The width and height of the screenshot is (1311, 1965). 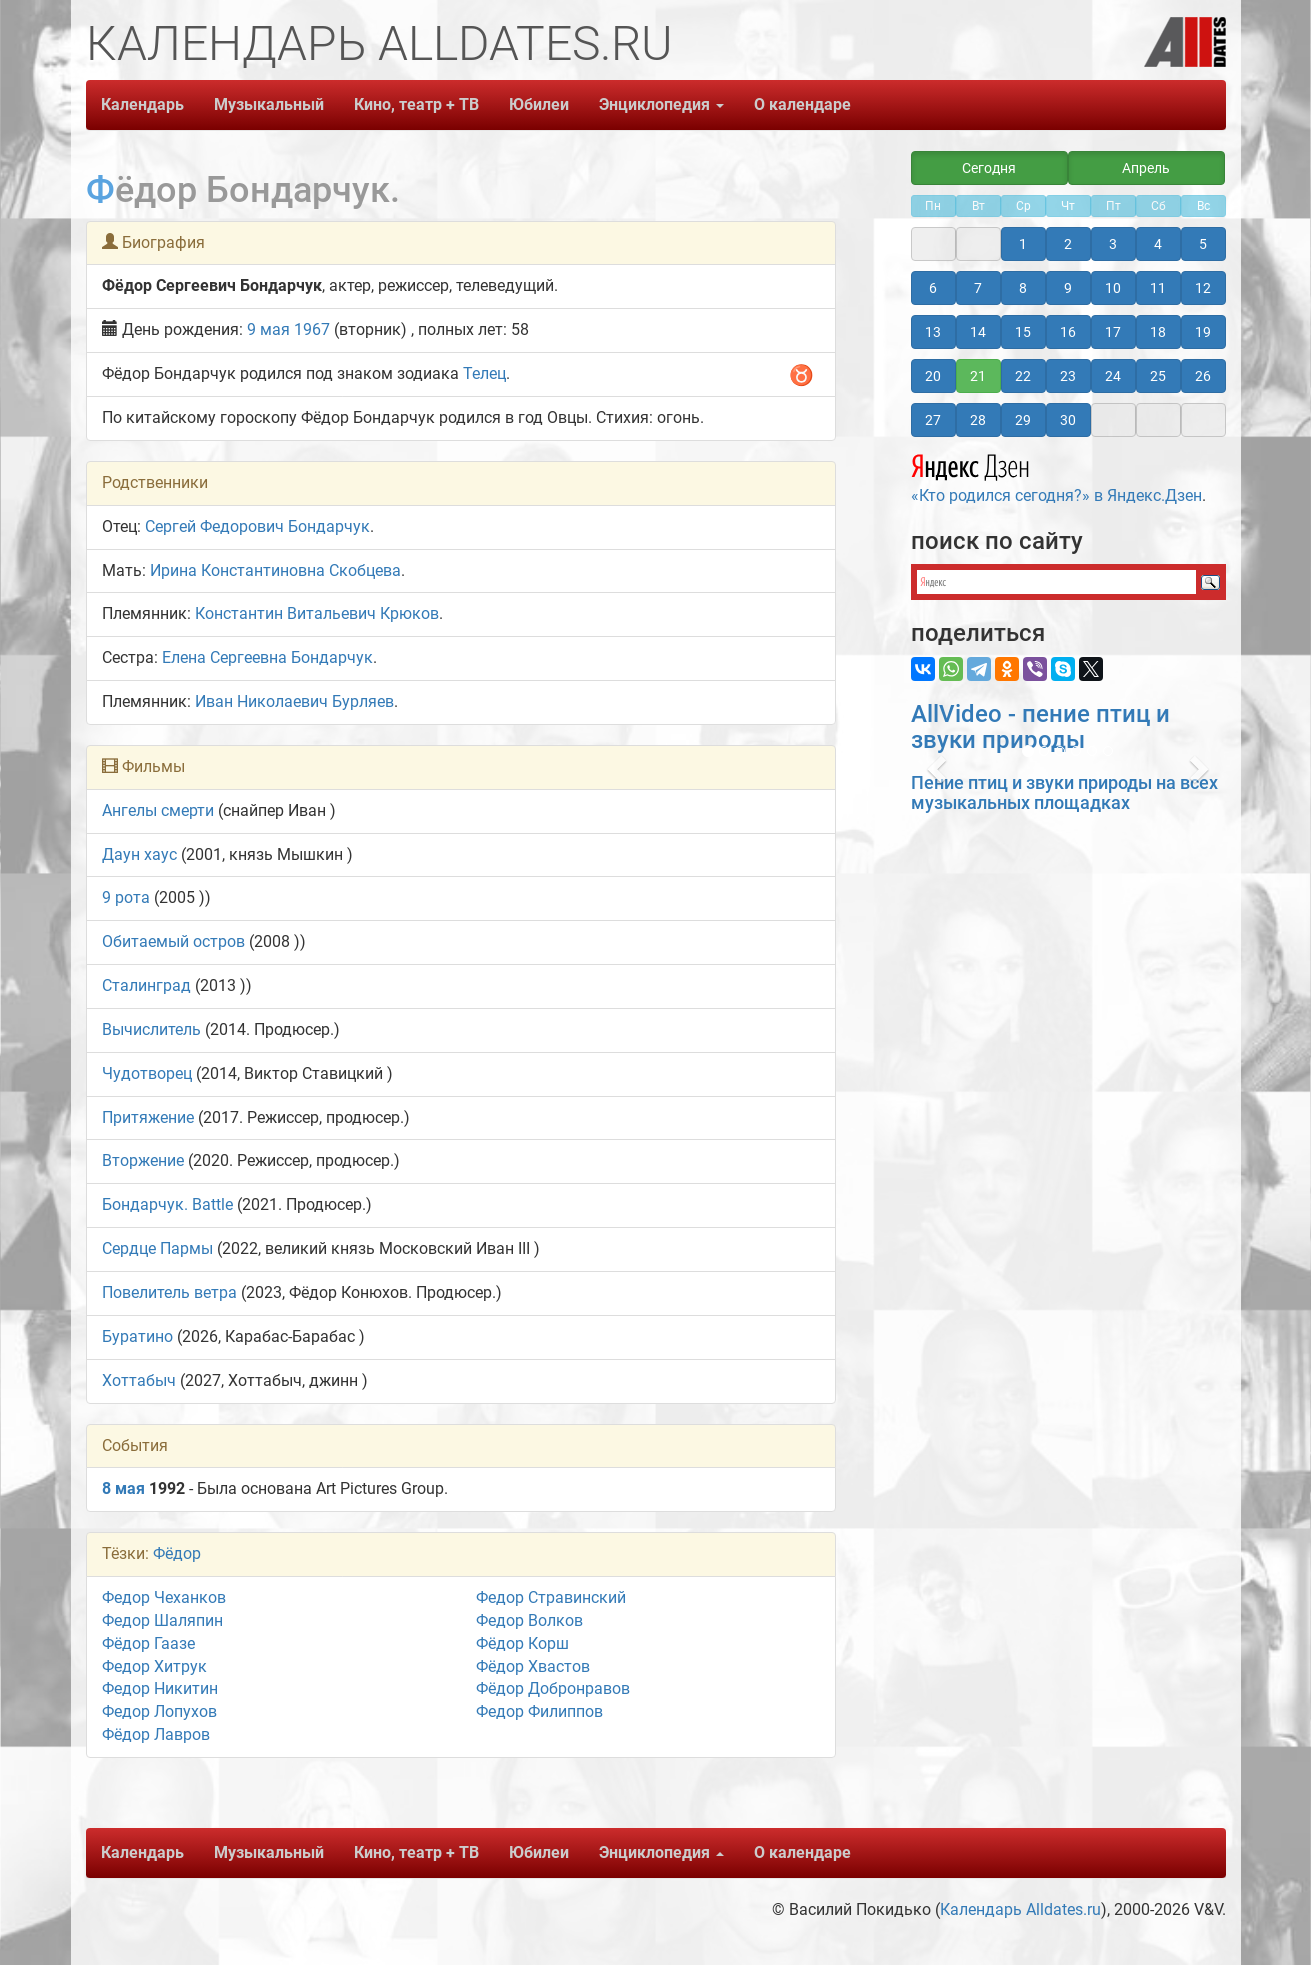 What do you see at coordinates (978, 288) in the screenshot?
I see `7 [button]` at bounding box center [978, 288].